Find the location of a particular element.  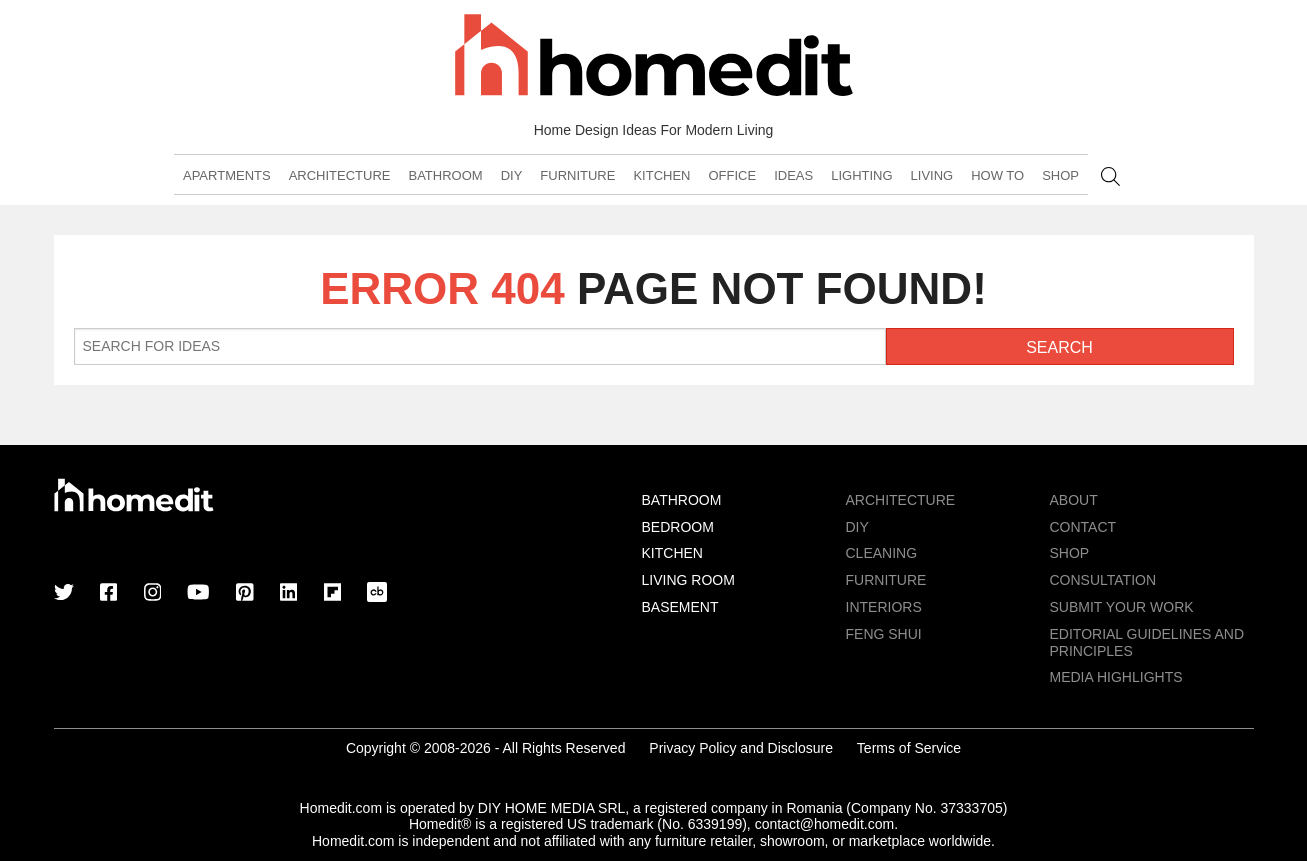

Shop is located at coordinates (1060, 175).